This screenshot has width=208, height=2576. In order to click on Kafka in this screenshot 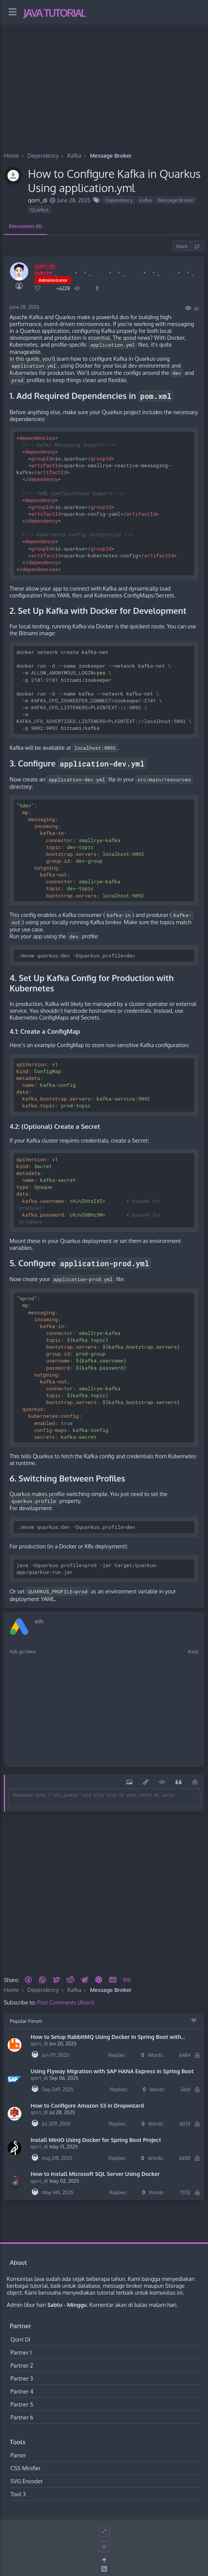, I will do `click(145, 200)`.